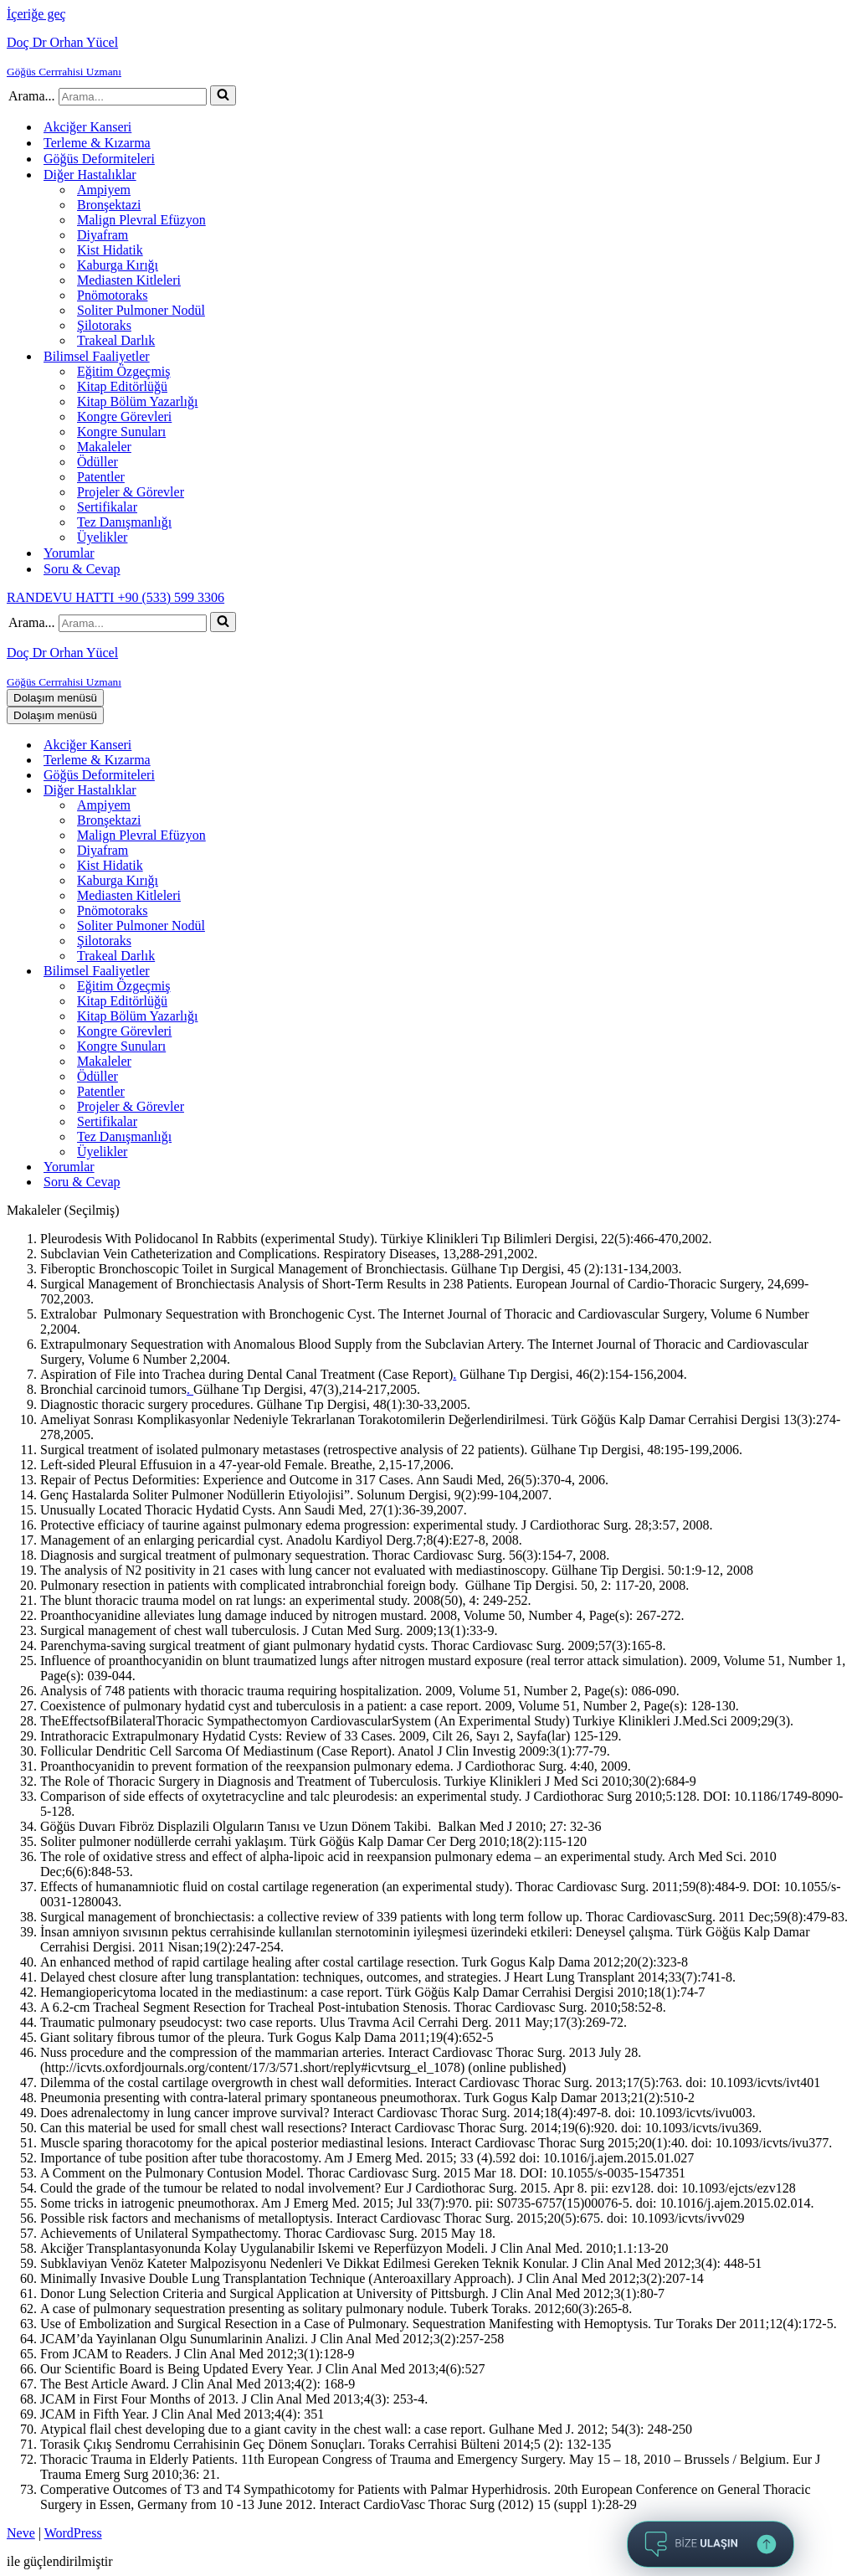 The width and height of the screenshot is (857, 2576). What do you see at coordinates (102, 537) in the screenshot?
I see `Üyelikler` at bounding box center [102, 537].